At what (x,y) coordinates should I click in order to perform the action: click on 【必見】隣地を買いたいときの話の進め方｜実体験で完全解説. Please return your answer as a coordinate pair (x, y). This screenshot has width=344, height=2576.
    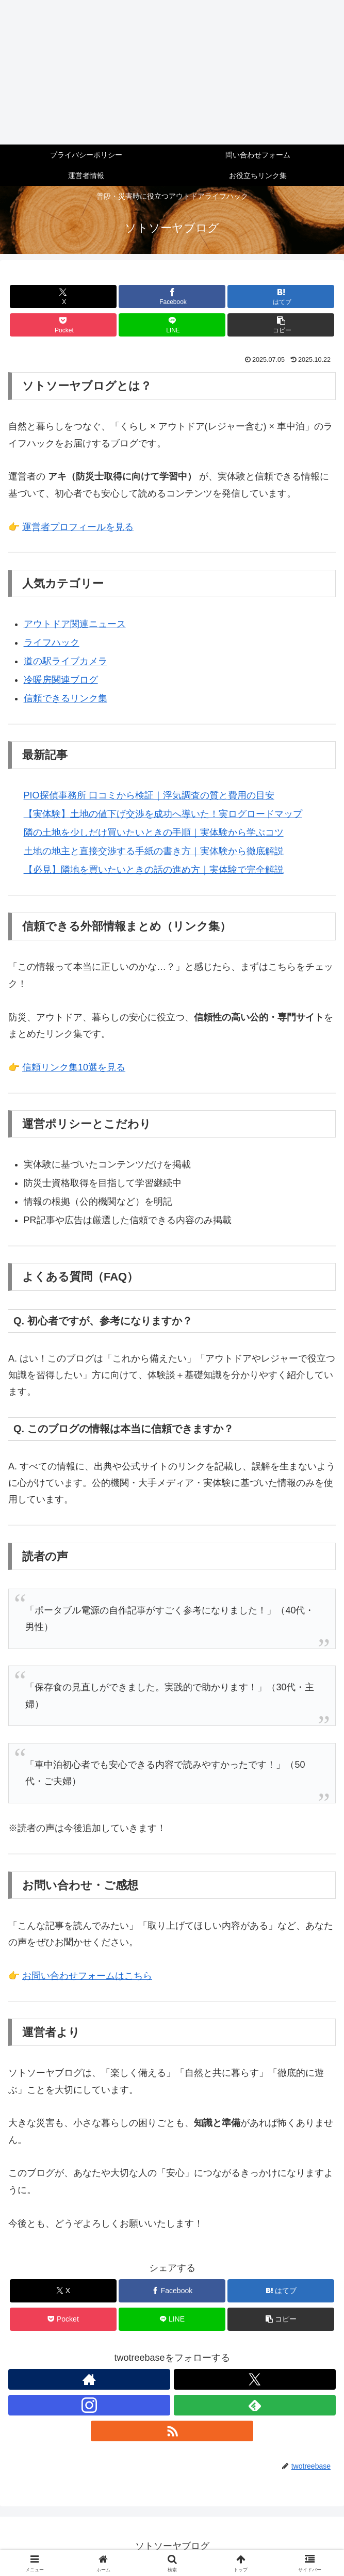
    Looking at the image, I should click on (154, 870).